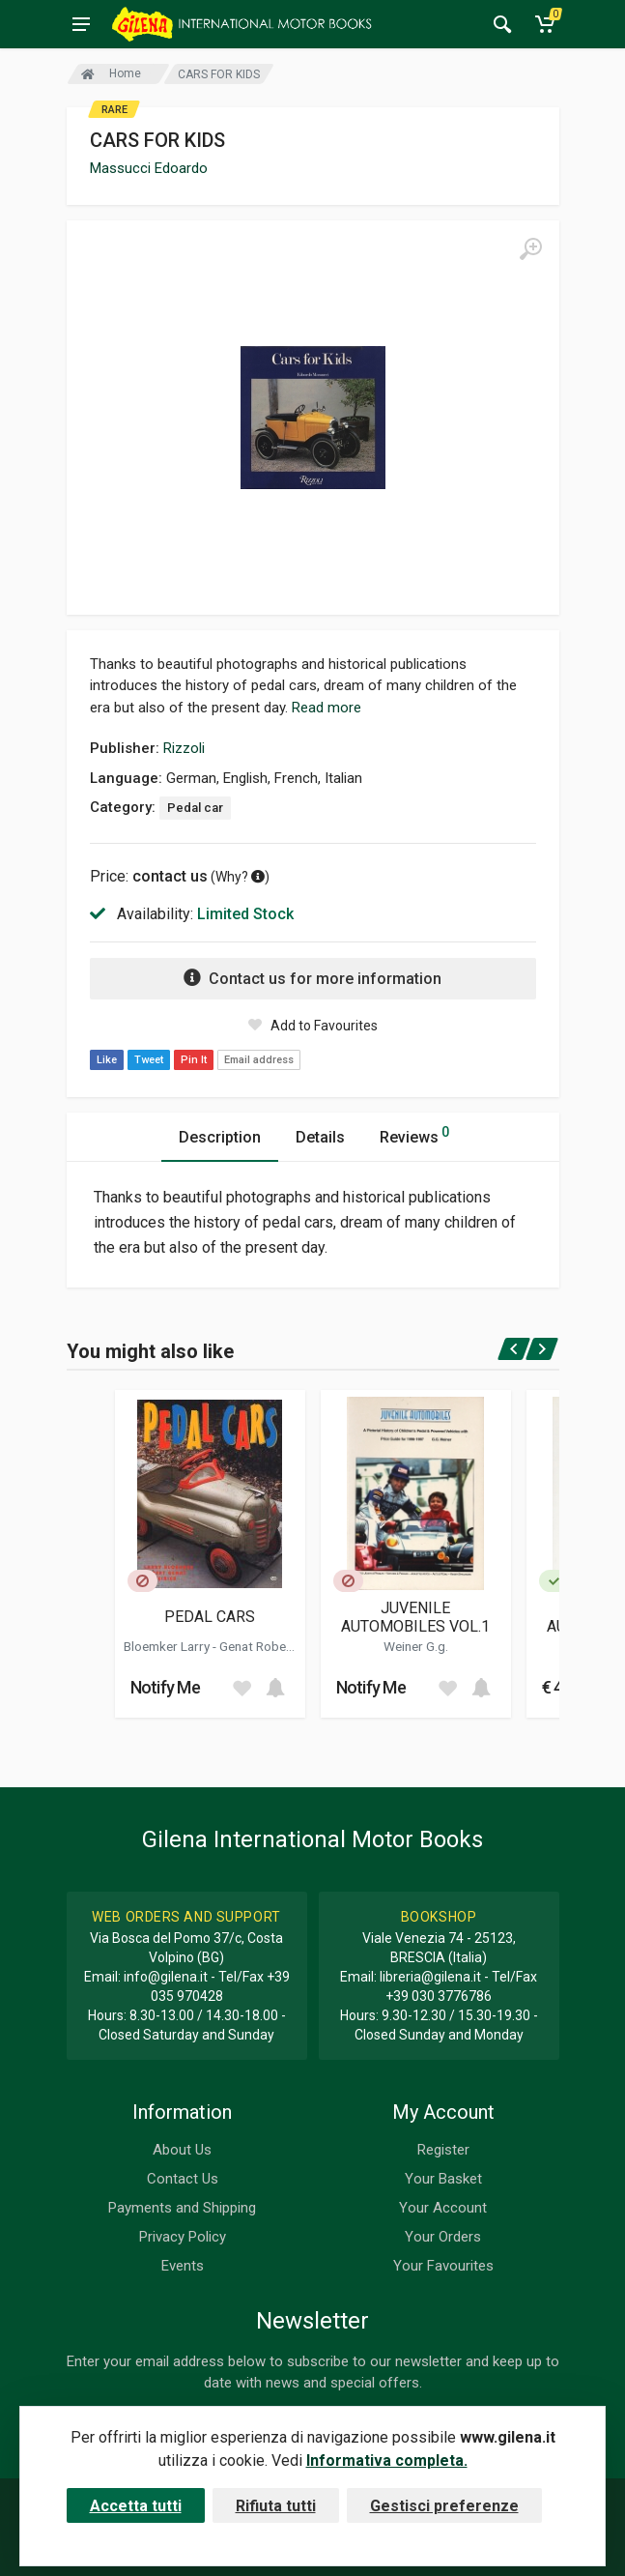  What do you see at coordinates (220, 1137) in the screenshot?
I see `Description` at bounding box center [220, 1137].